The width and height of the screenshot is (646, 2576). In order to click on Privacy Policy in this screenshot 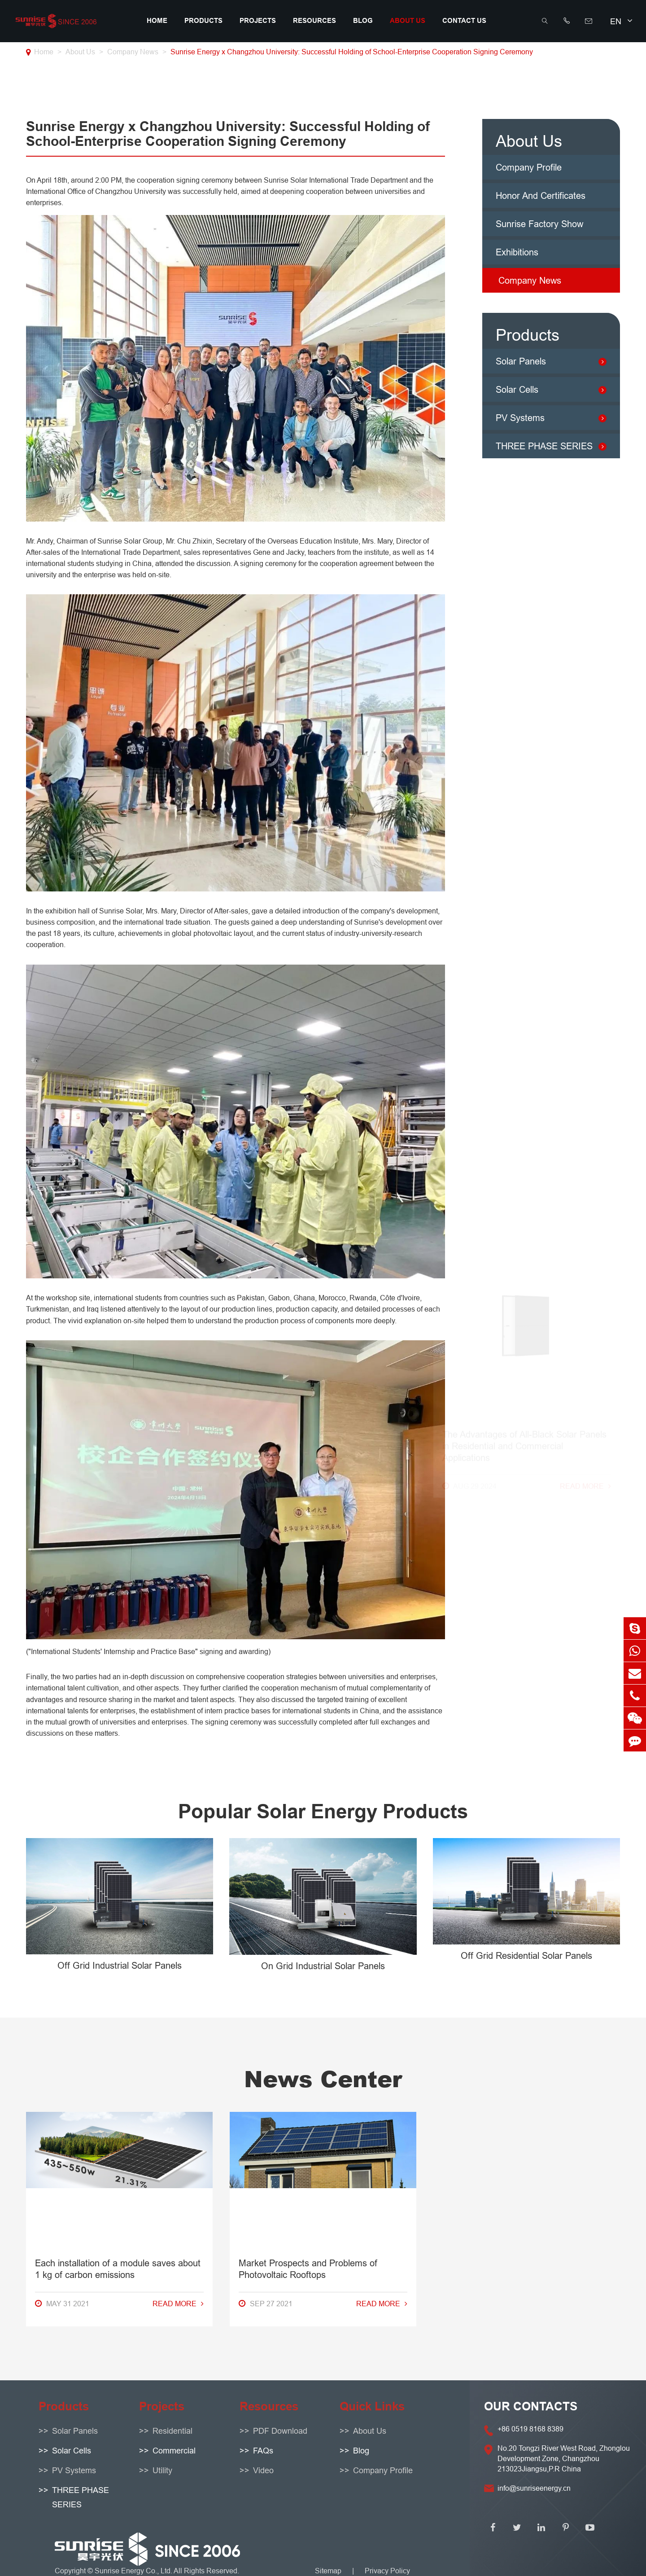, I will do `click(387, 2571)`.